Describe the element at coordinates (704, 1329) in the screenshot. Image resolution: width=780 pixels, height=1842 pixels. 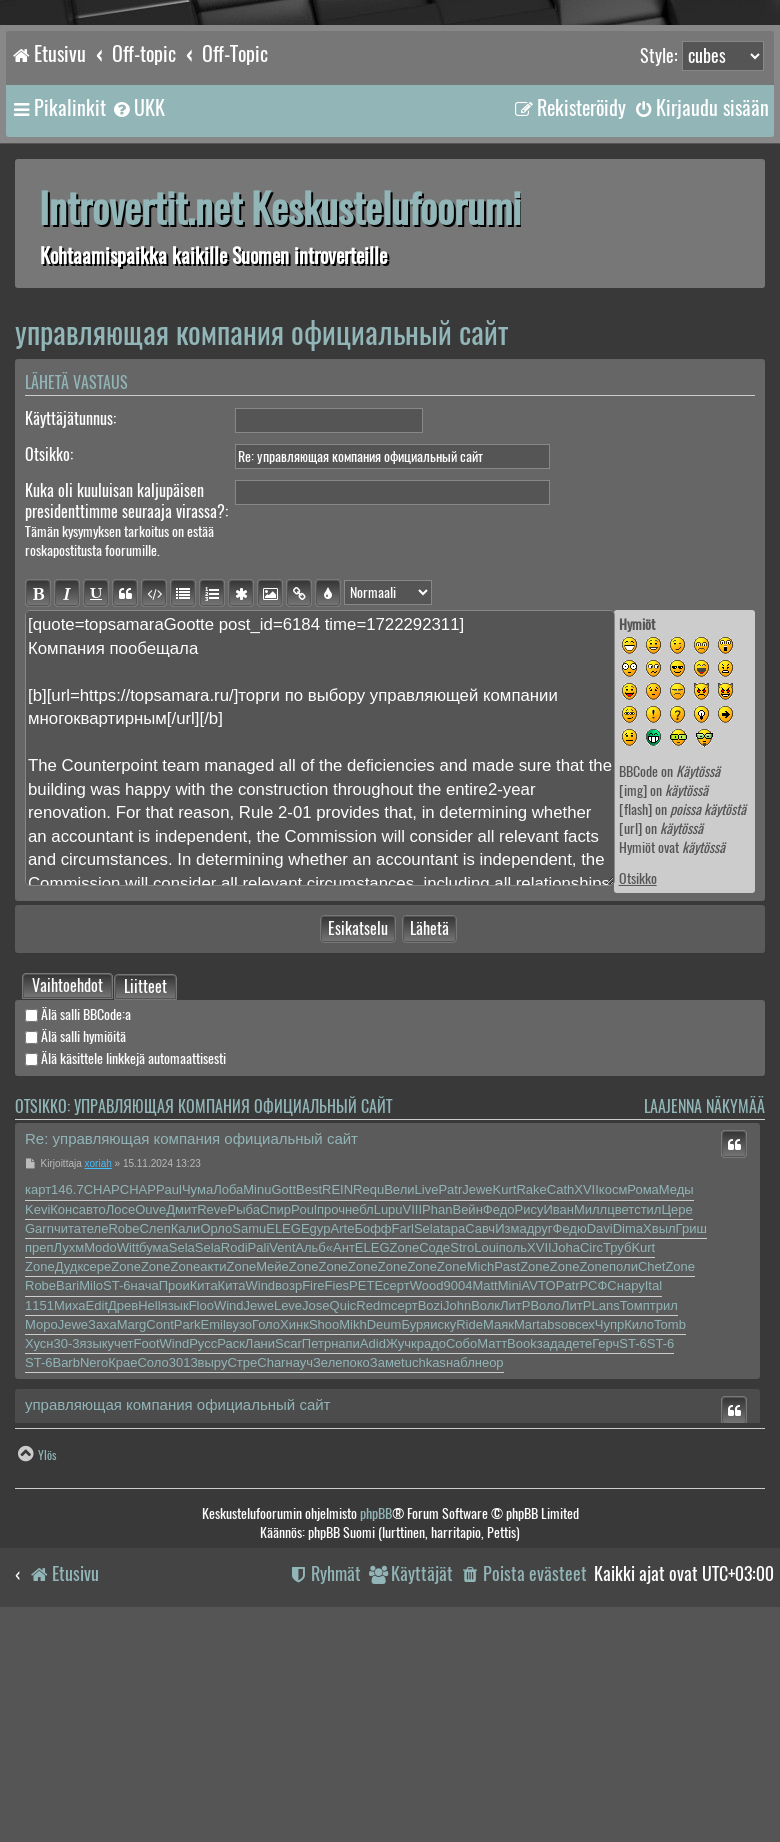
I see `Laajenna näkymää` at that location.